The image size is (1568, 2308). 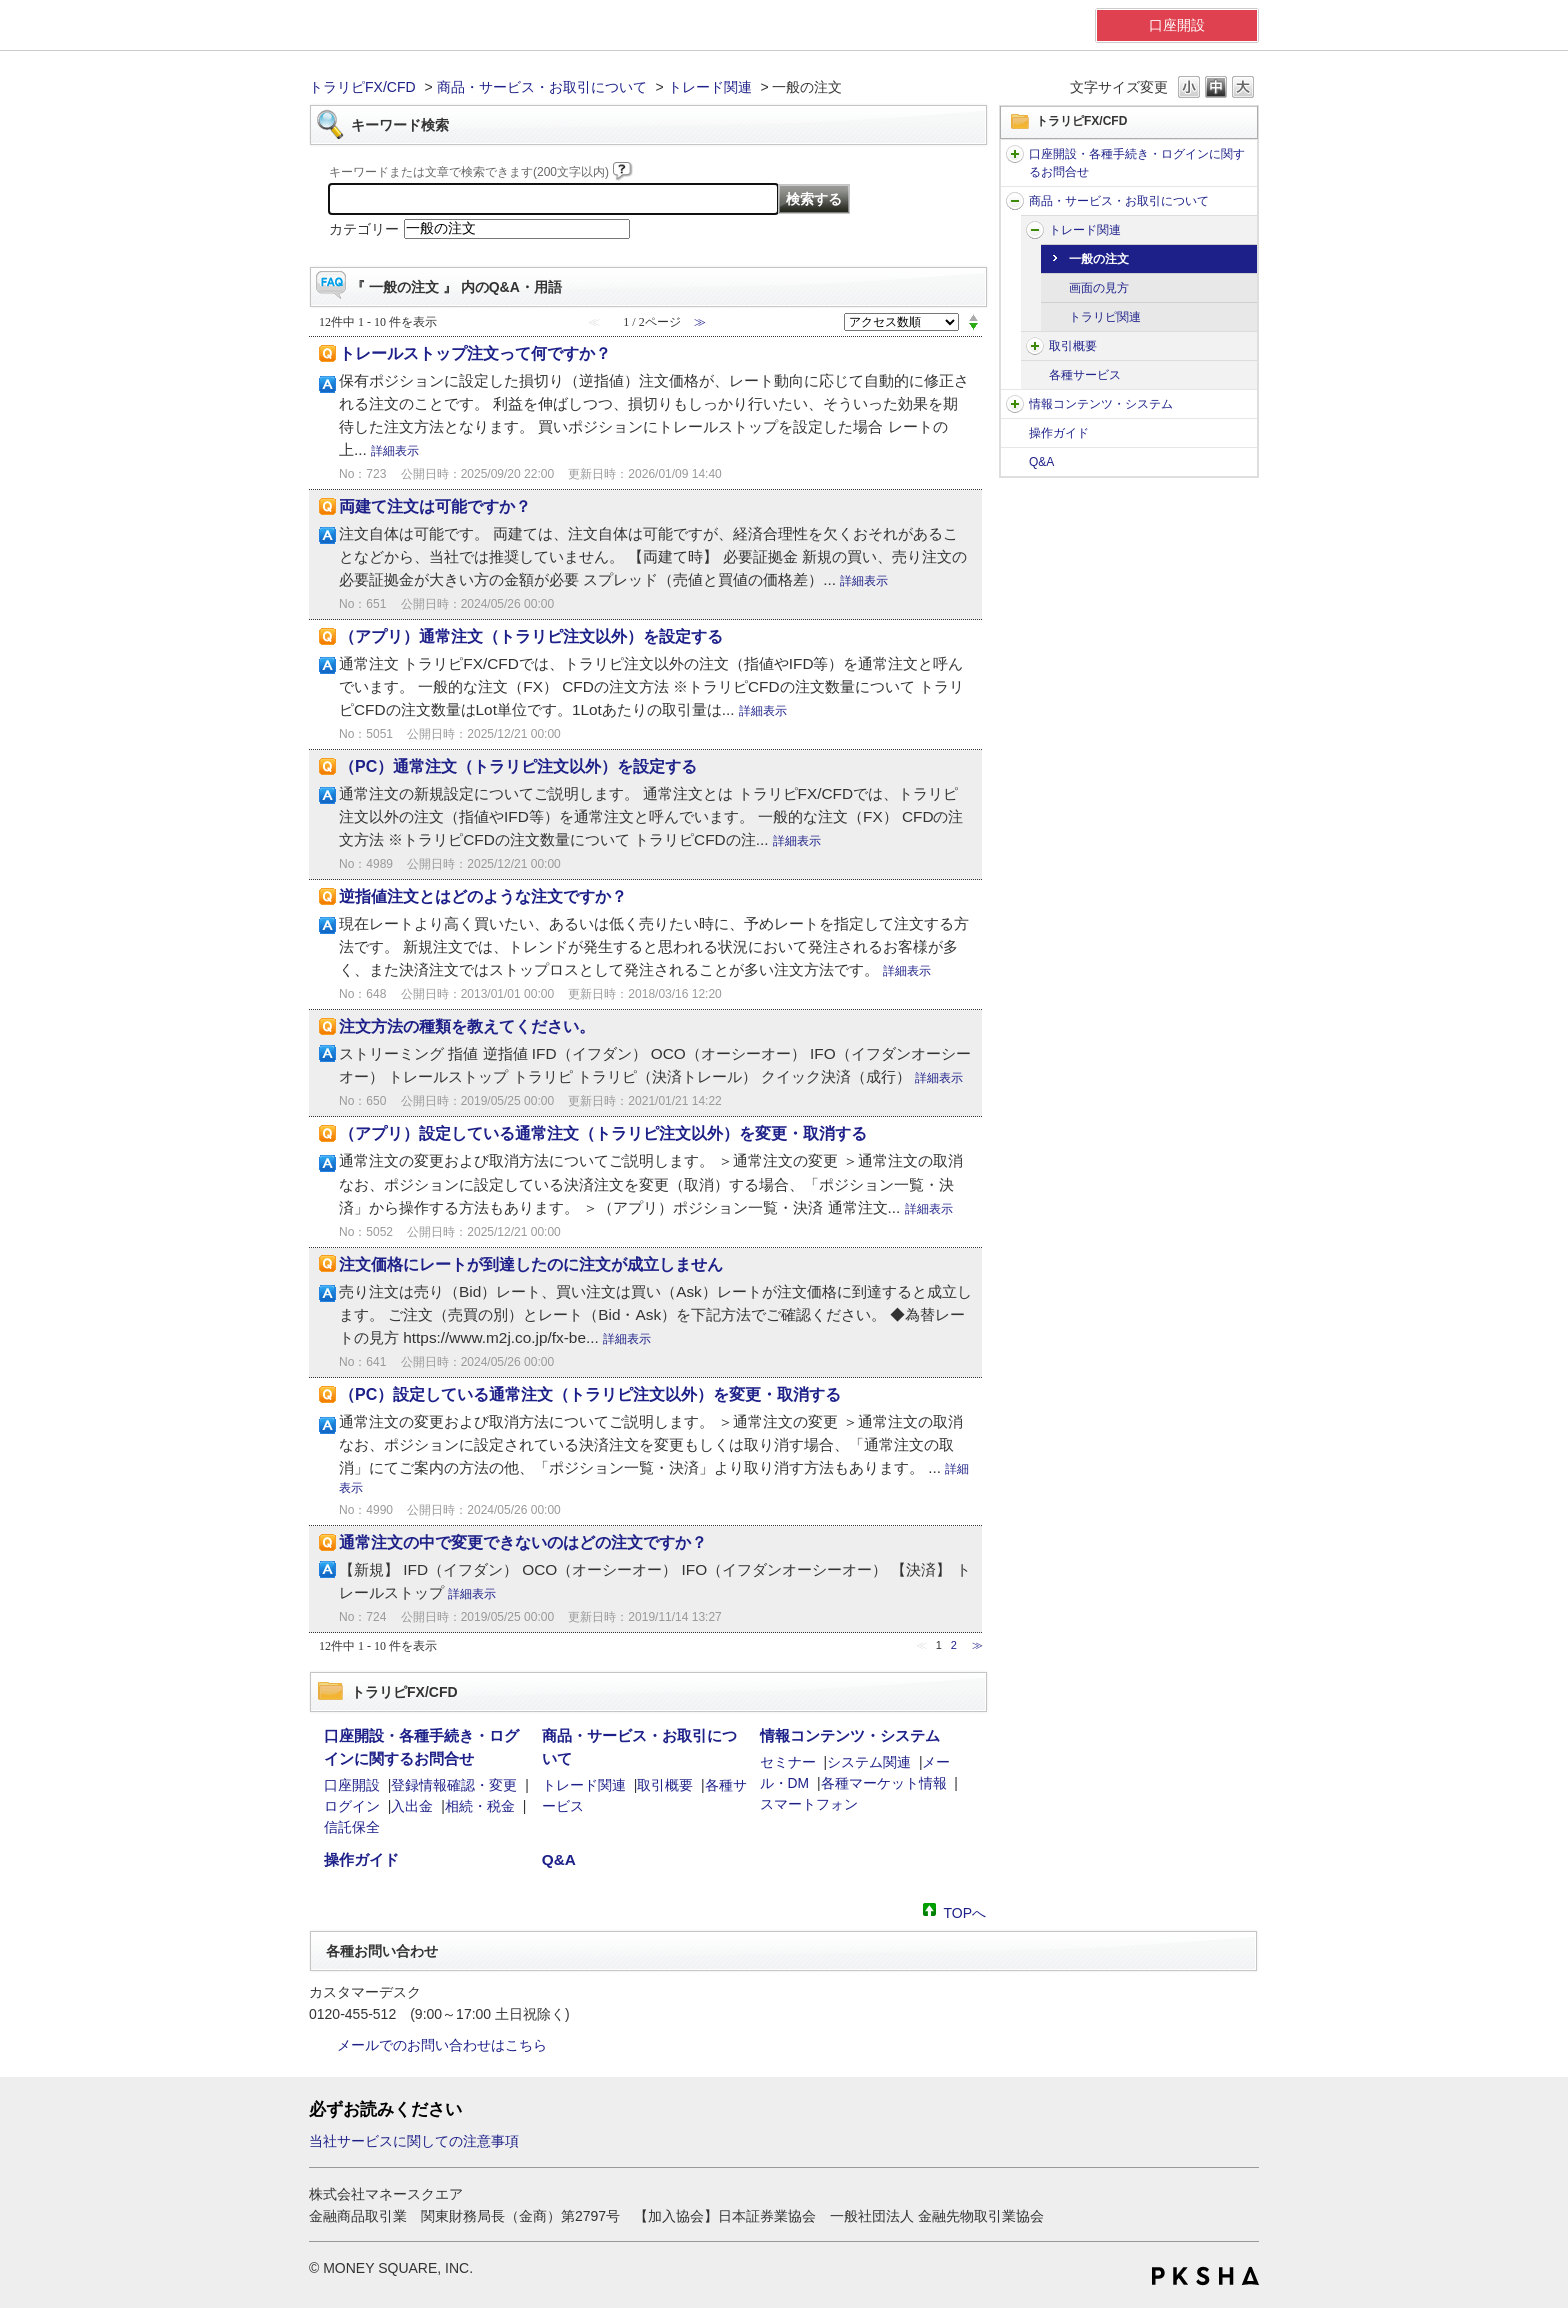 I want to click on トラリピFX/CFD, so click(x=362, y=87).